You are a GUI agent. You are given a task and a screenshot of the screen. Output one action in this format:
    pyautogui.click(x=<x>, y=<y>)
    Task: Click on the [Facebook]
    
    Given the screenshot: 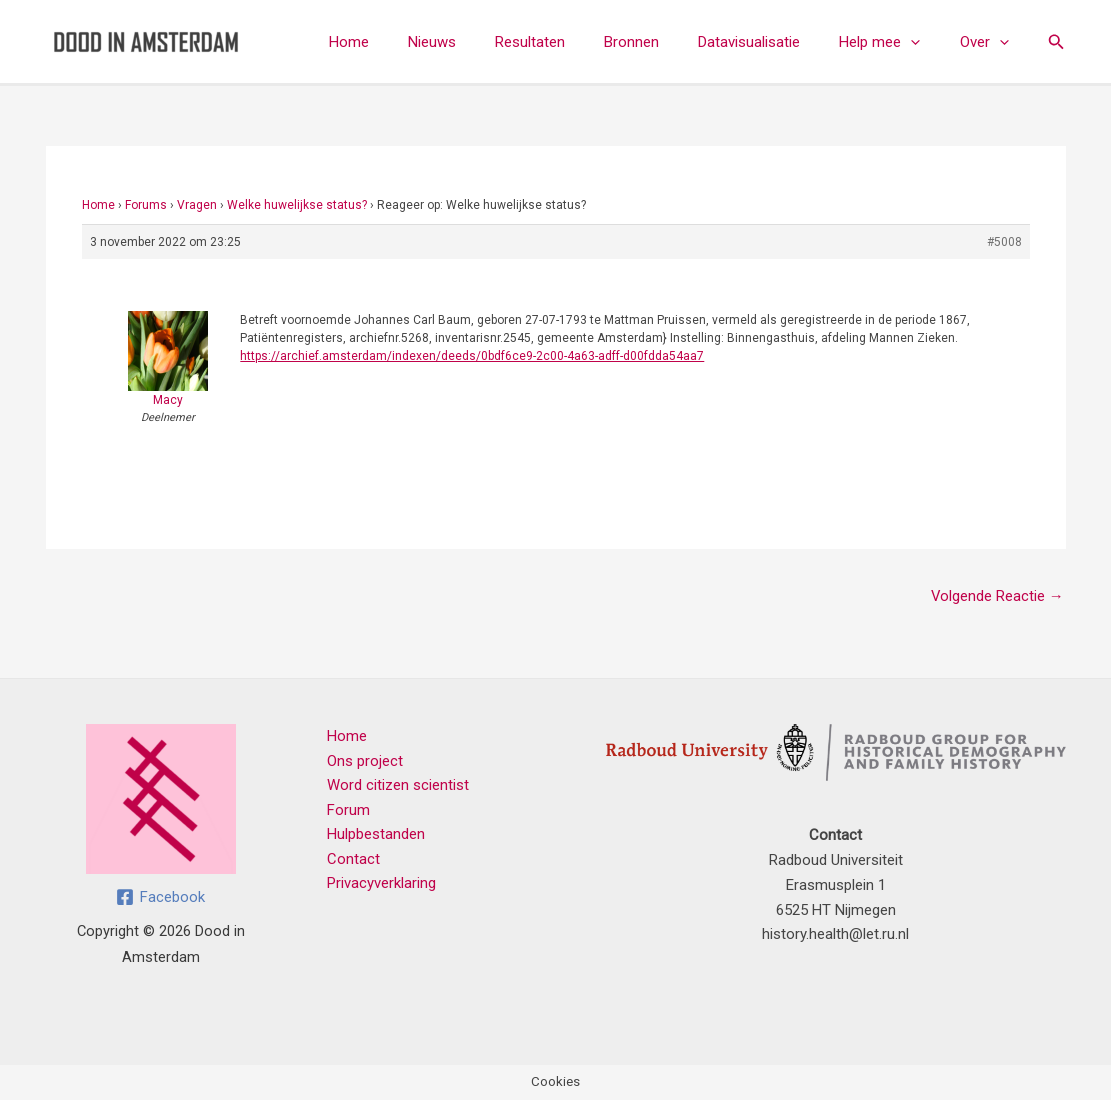 What is the action you would take?
    pyautogui.click(x=160, y=897)
    